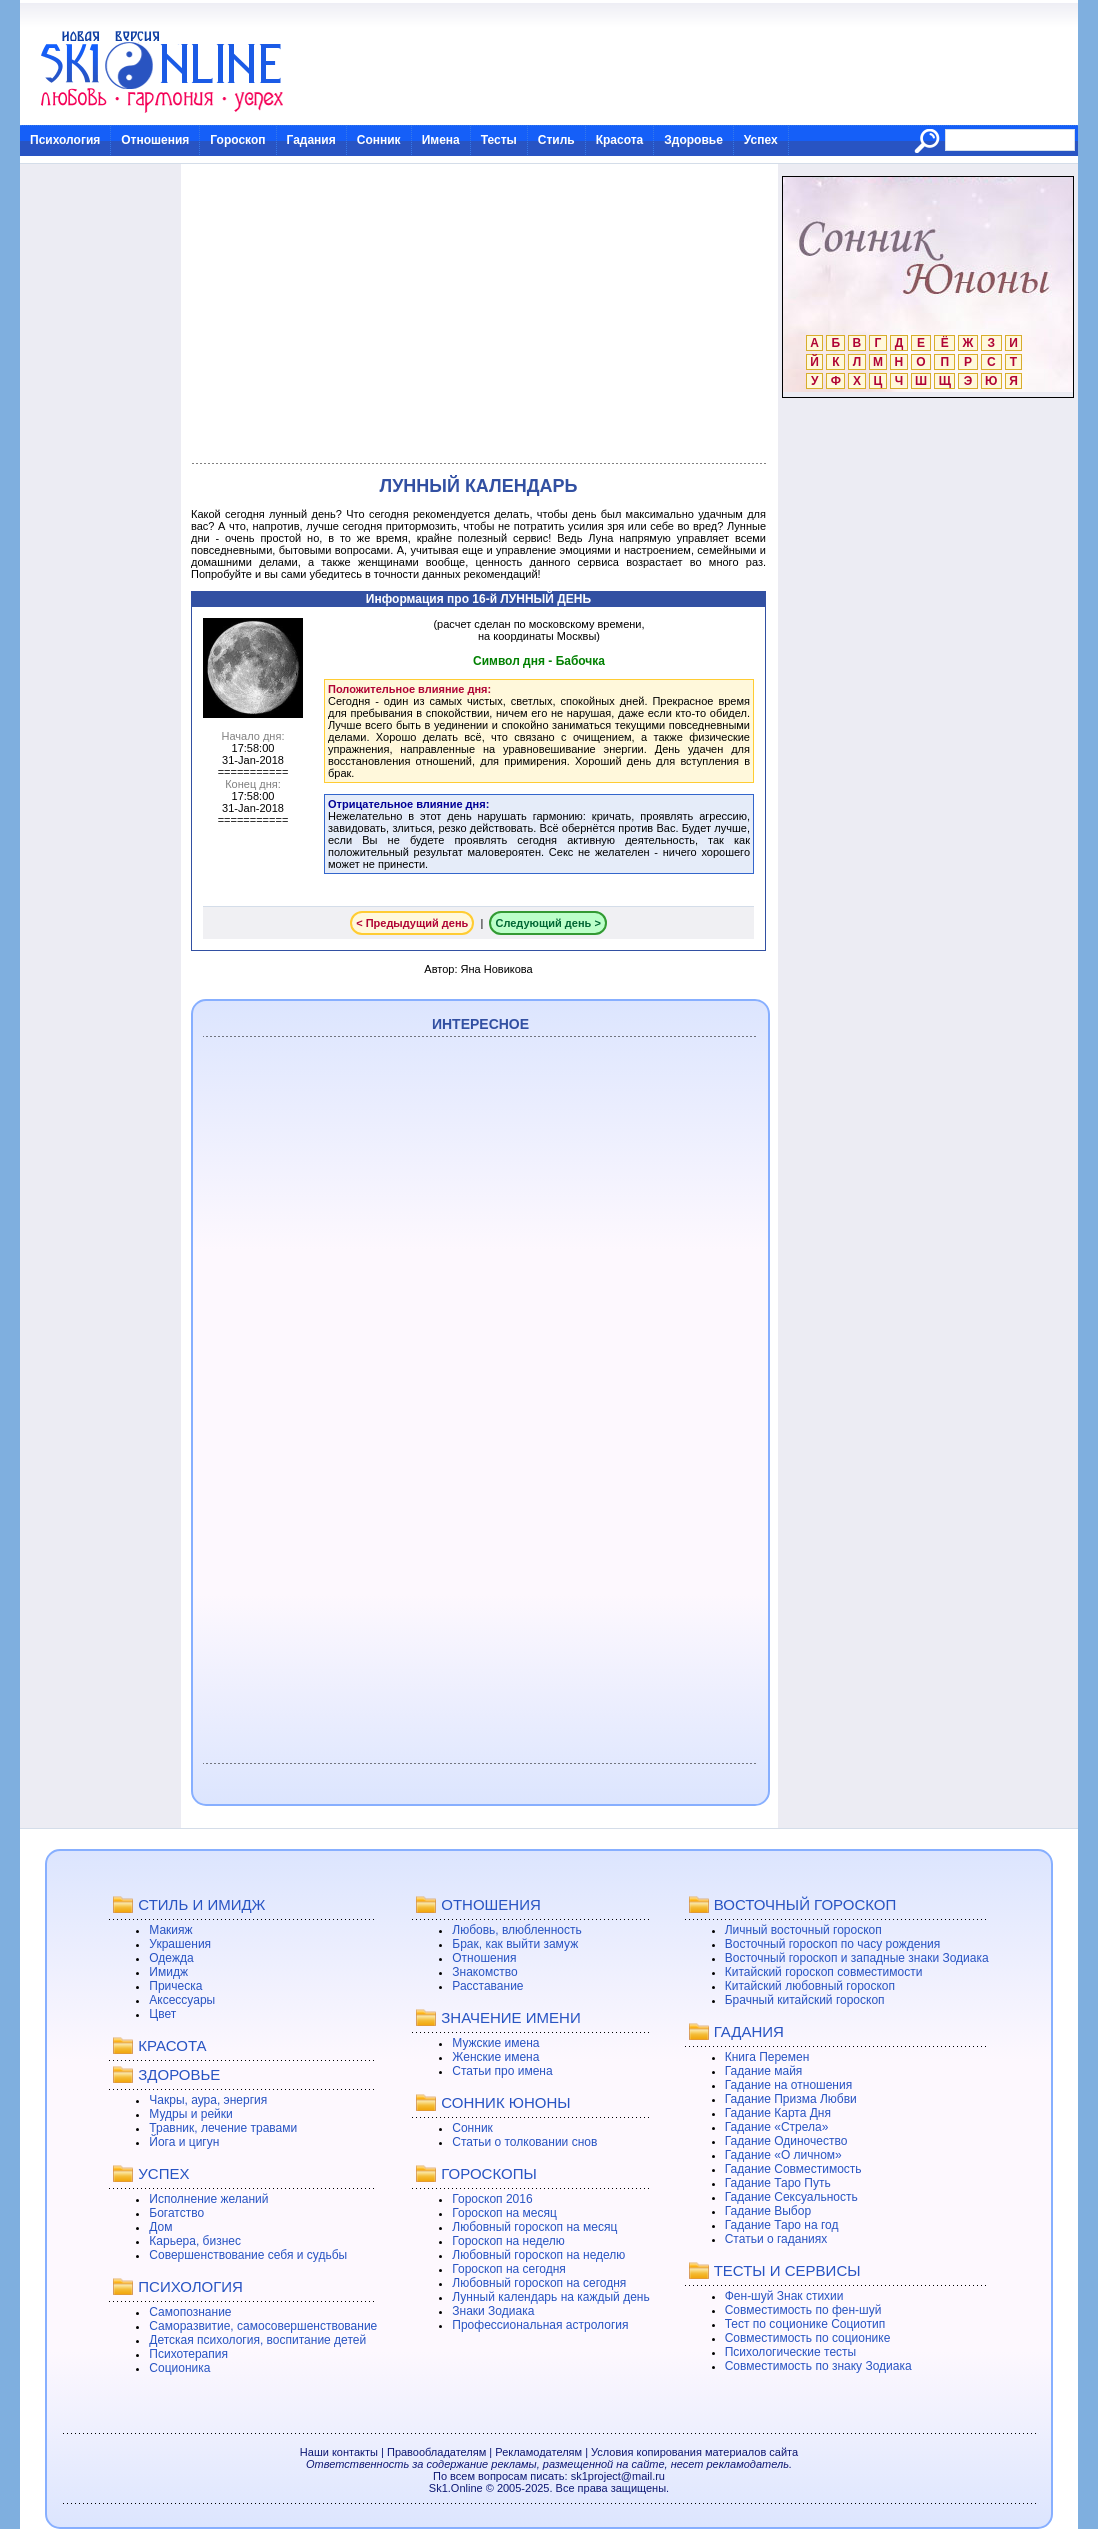  Describe the element at coordinates (782, 2225) in the screenshot. I see `Гадание Таро на год` at that location.